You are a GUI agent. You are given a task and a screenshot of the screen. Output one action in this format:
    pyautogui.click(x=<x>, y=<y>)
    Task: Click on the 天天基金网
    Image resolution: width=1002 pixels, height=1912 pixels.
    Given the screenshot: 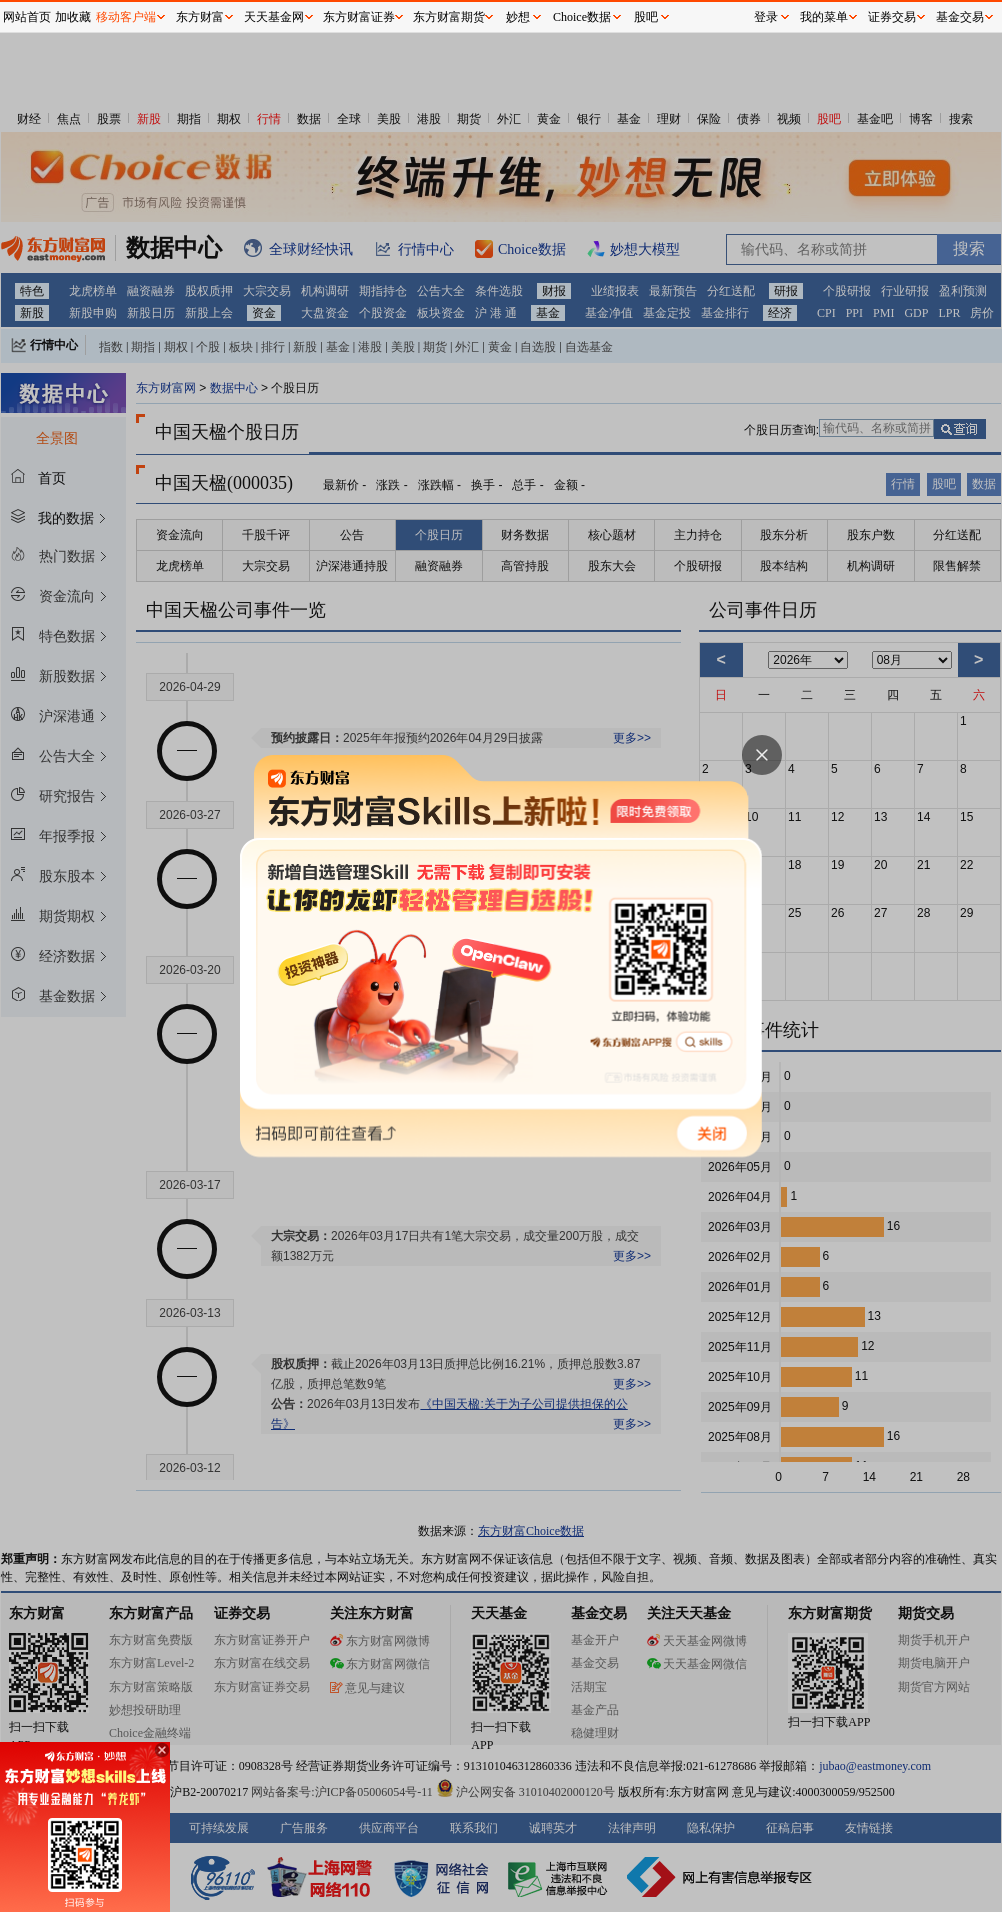 What is the action you would take?
    pyautogui.click(x=274, y=17)
    